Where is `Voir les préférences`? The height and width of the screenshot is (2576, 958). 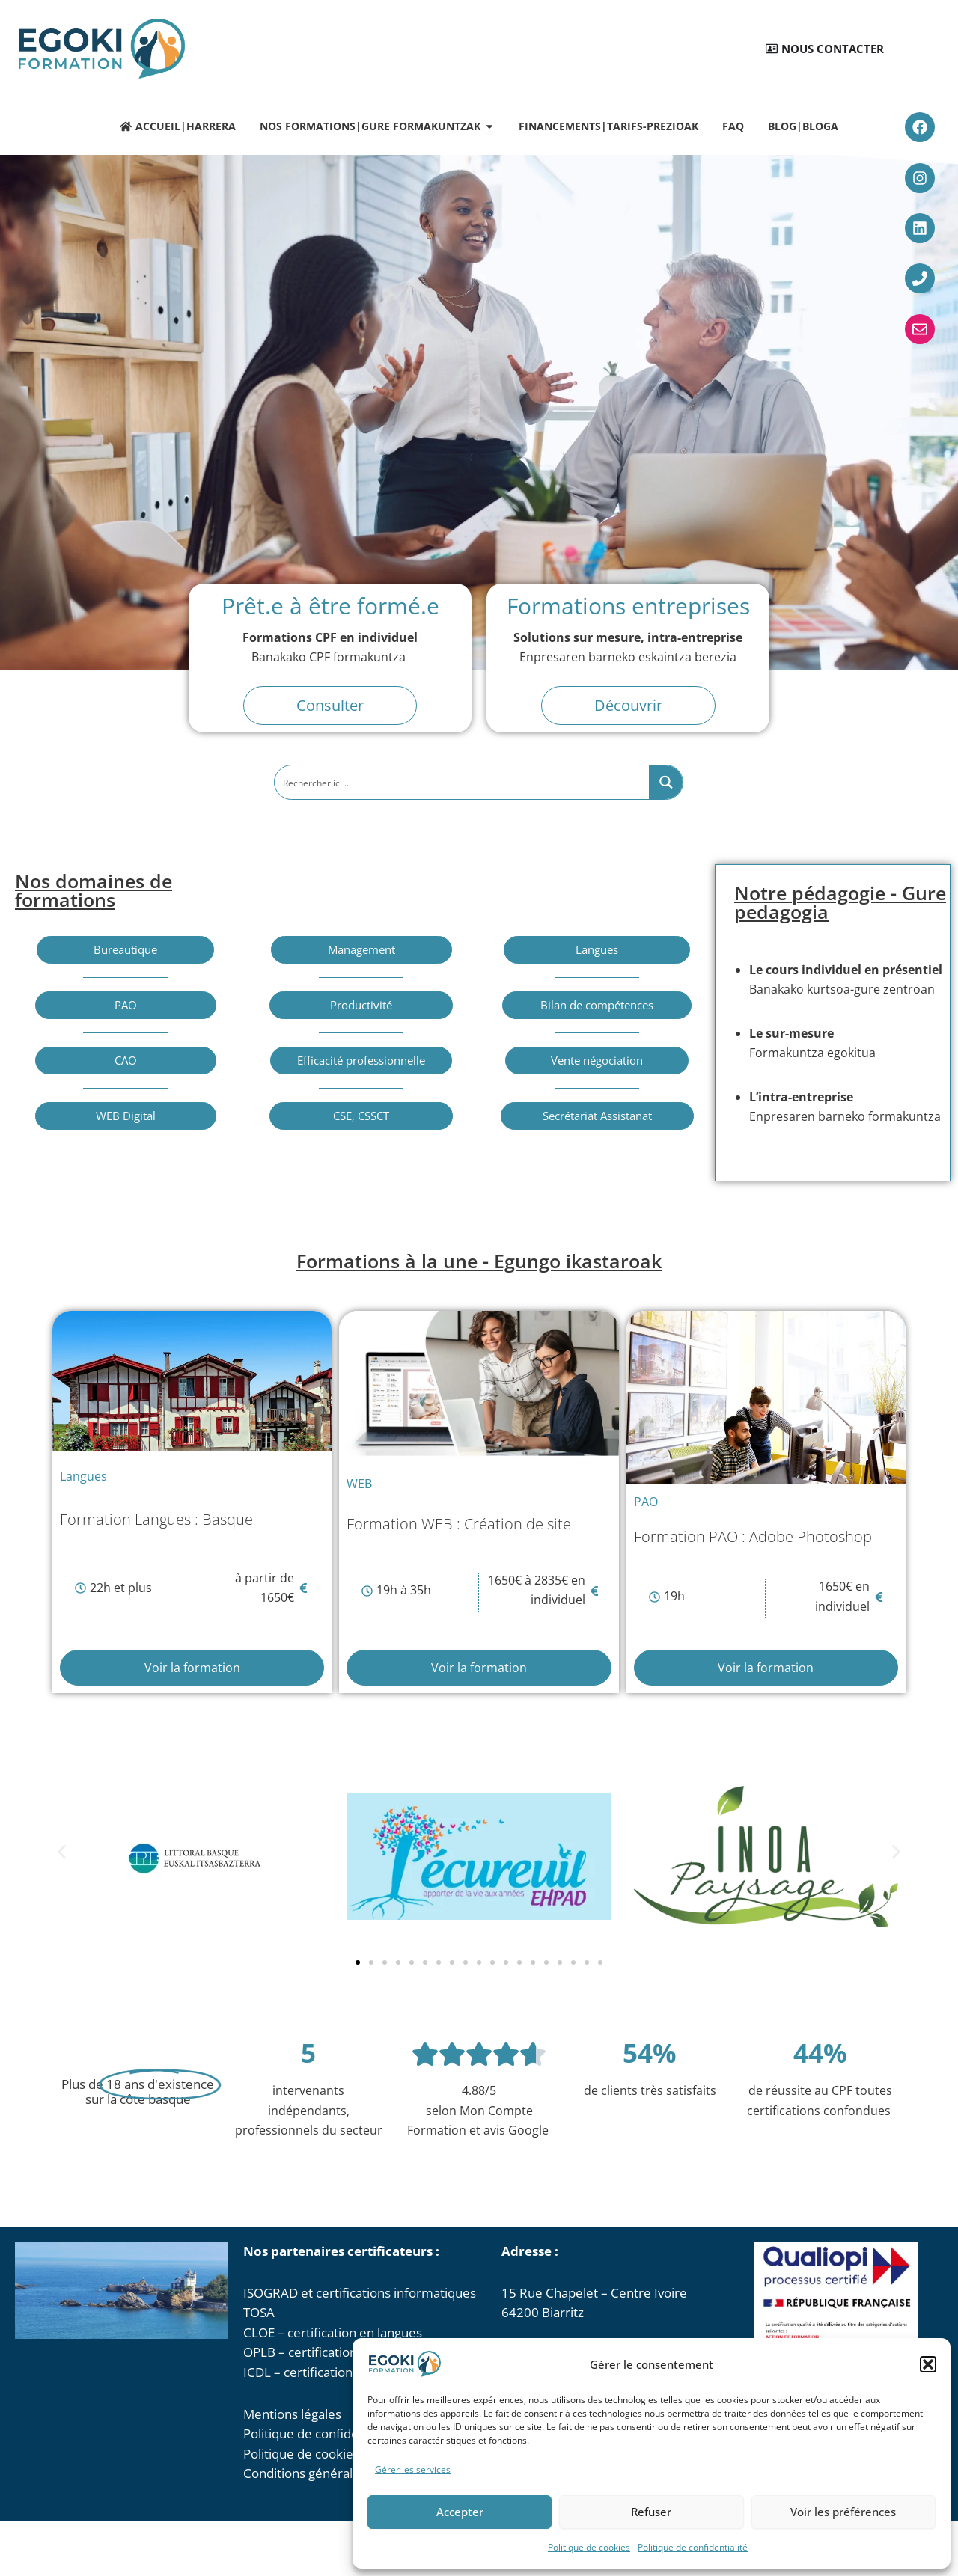
Voir les préférences is located at coordinates (843, 2511).